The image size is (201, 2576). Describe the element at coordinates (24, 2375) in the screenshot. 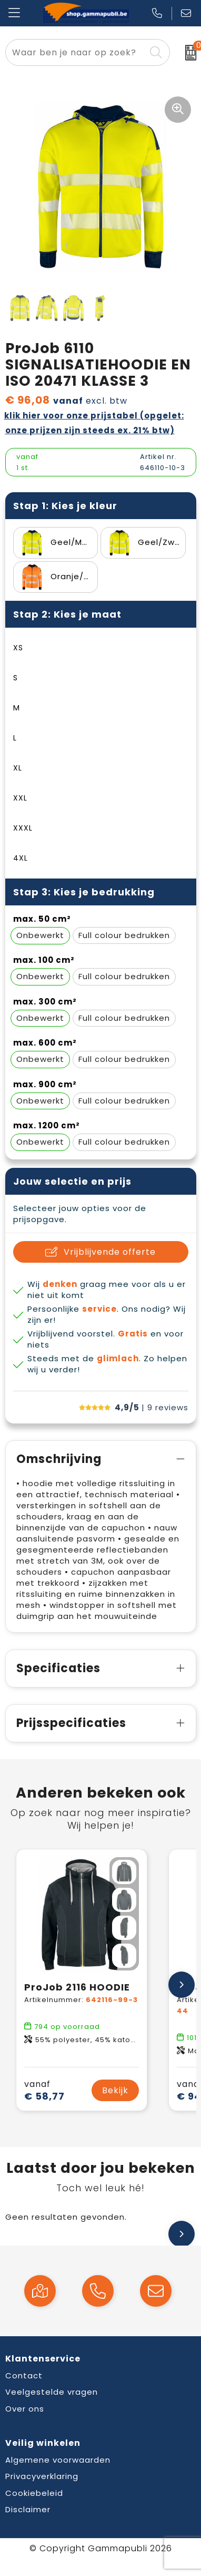

I see `Contact` at that location.